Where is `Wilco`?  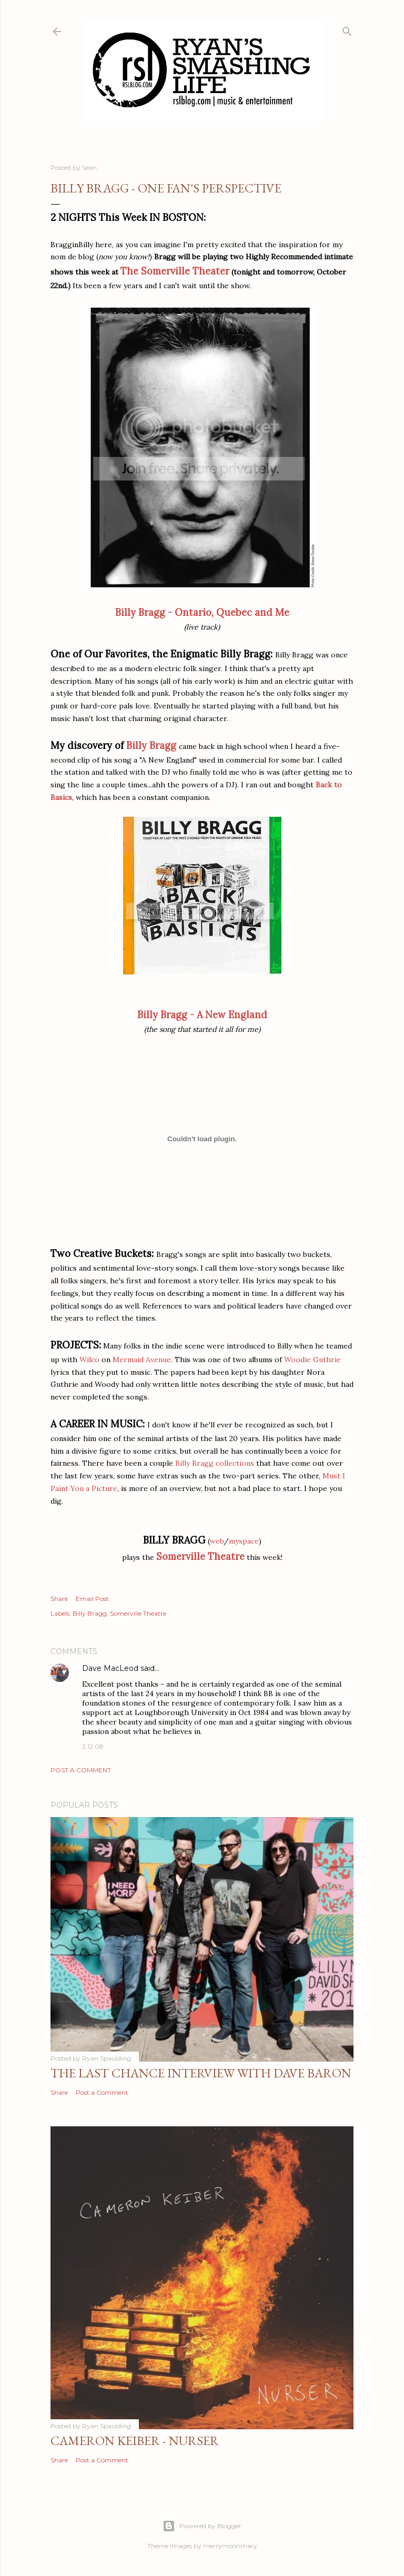
Wilco is located at coordinates (89, 1359).